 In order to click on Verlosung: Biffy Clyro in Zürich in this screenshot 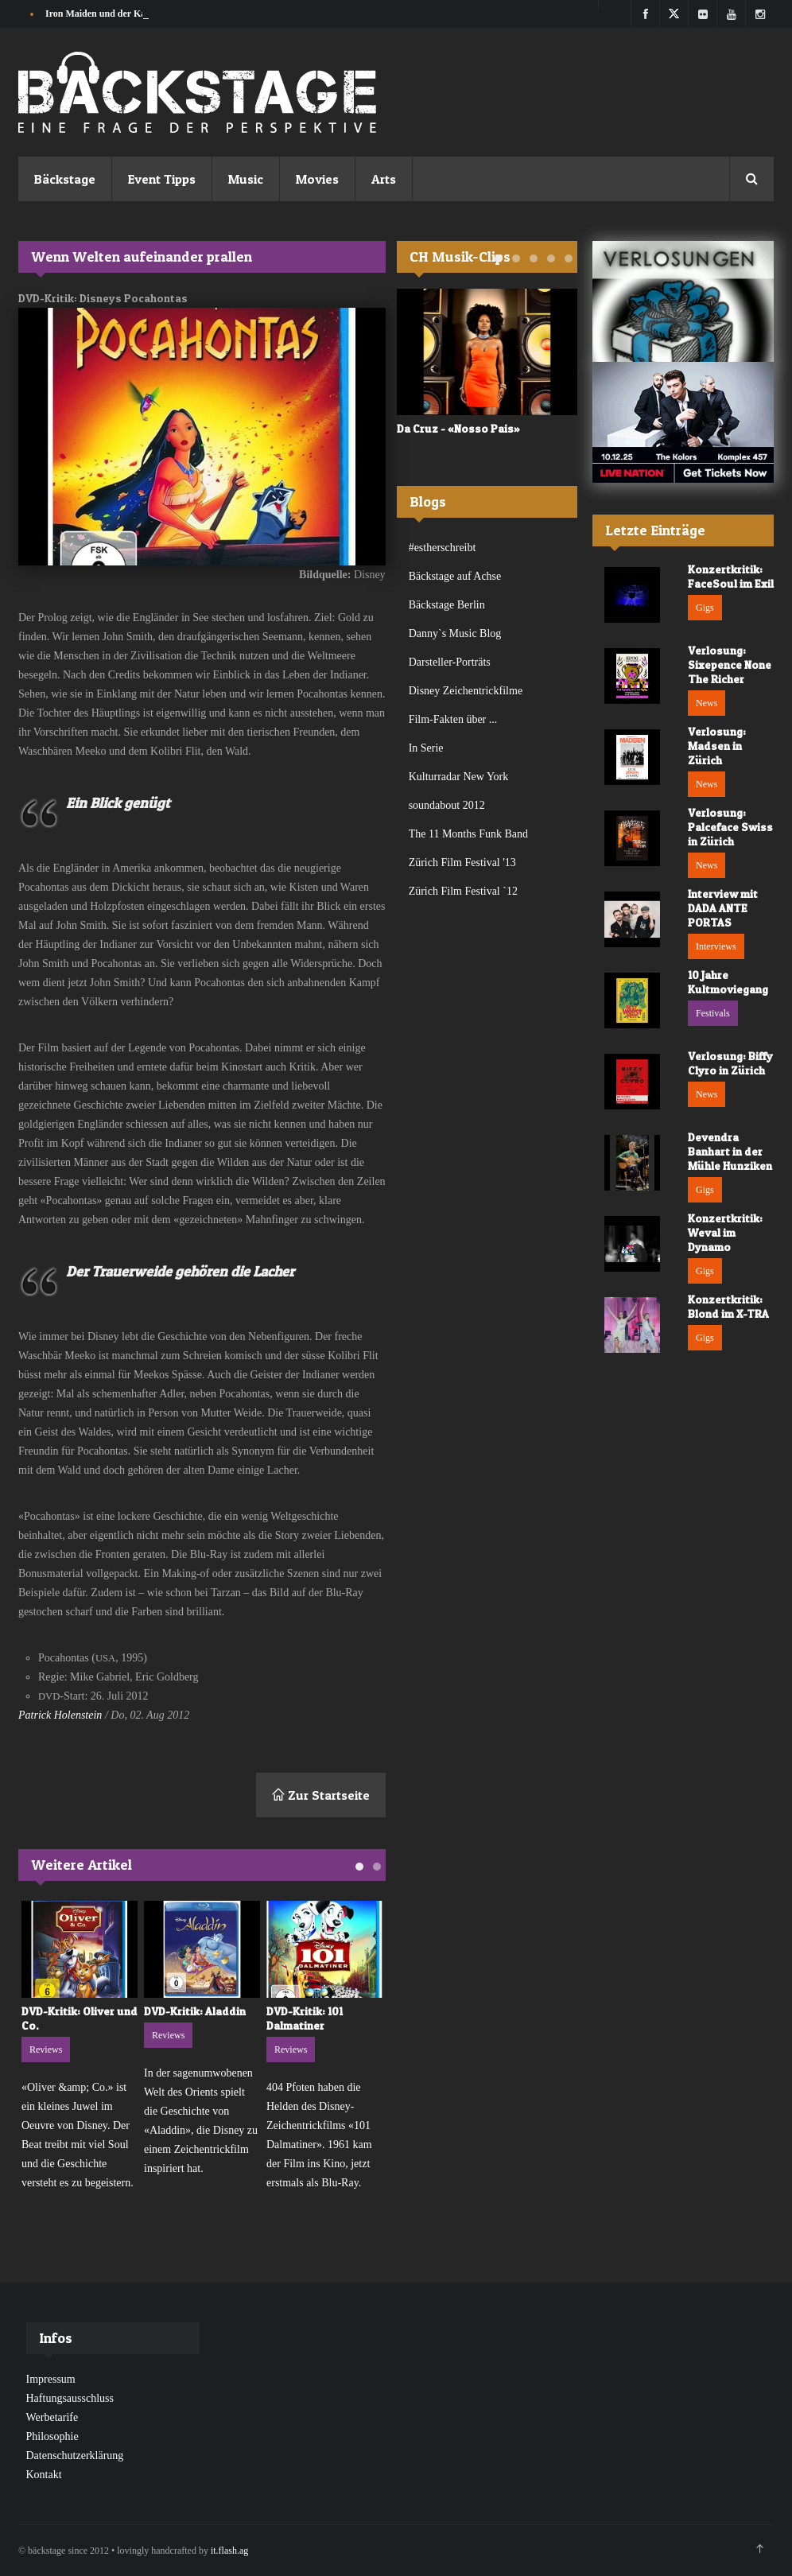, I will do `click(730, 1063)`.